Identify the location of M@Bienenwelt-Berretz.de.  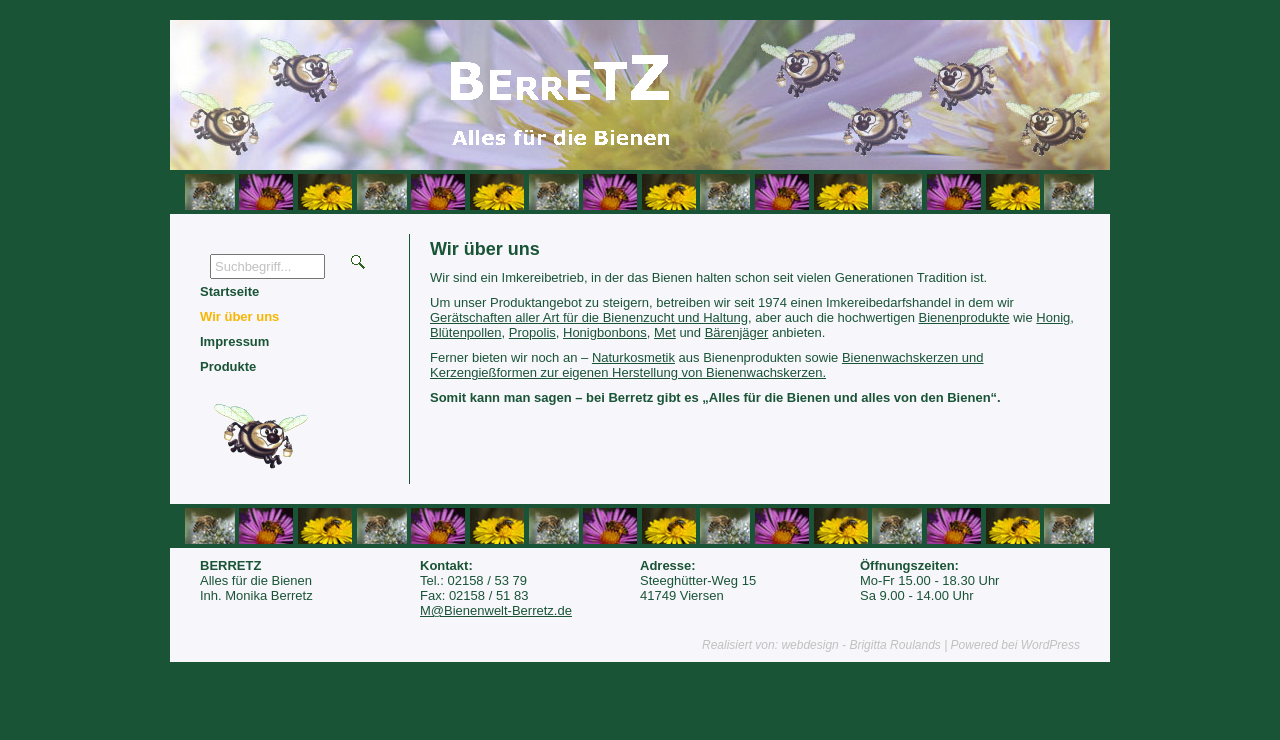
(496, 610).